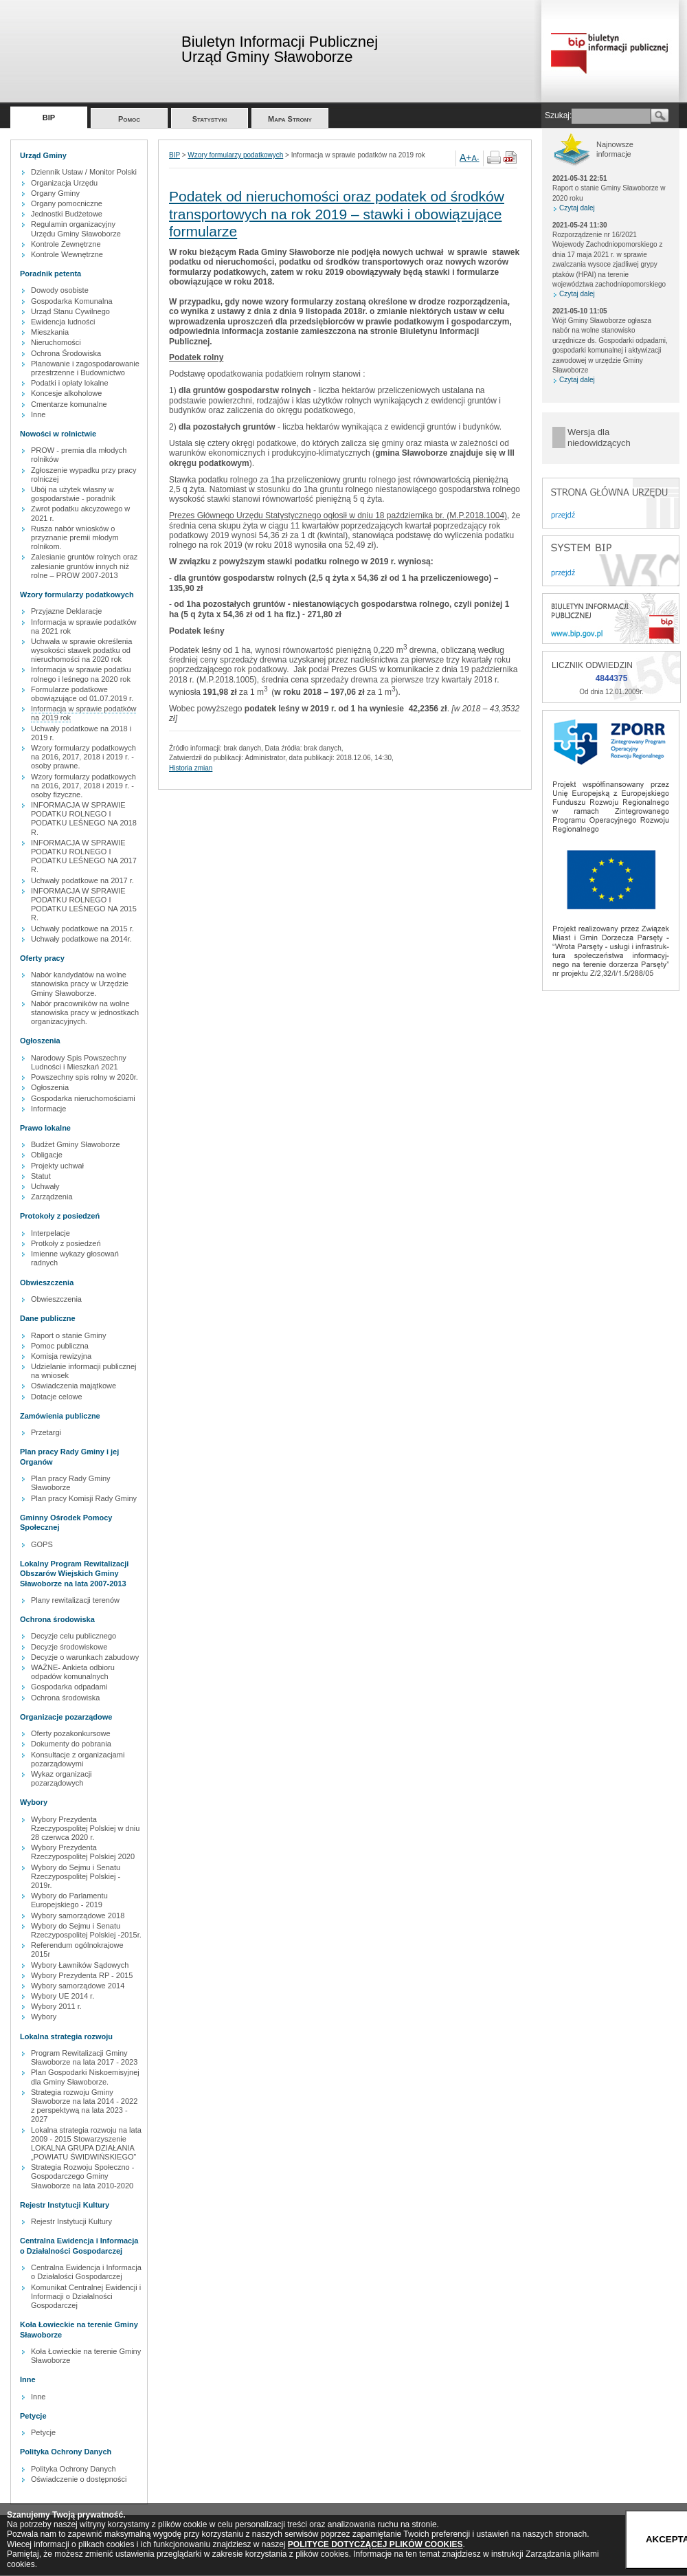  Describe the element at coordinates (55, 193) in the screenshot. I see `Organy Gminy` at that location.